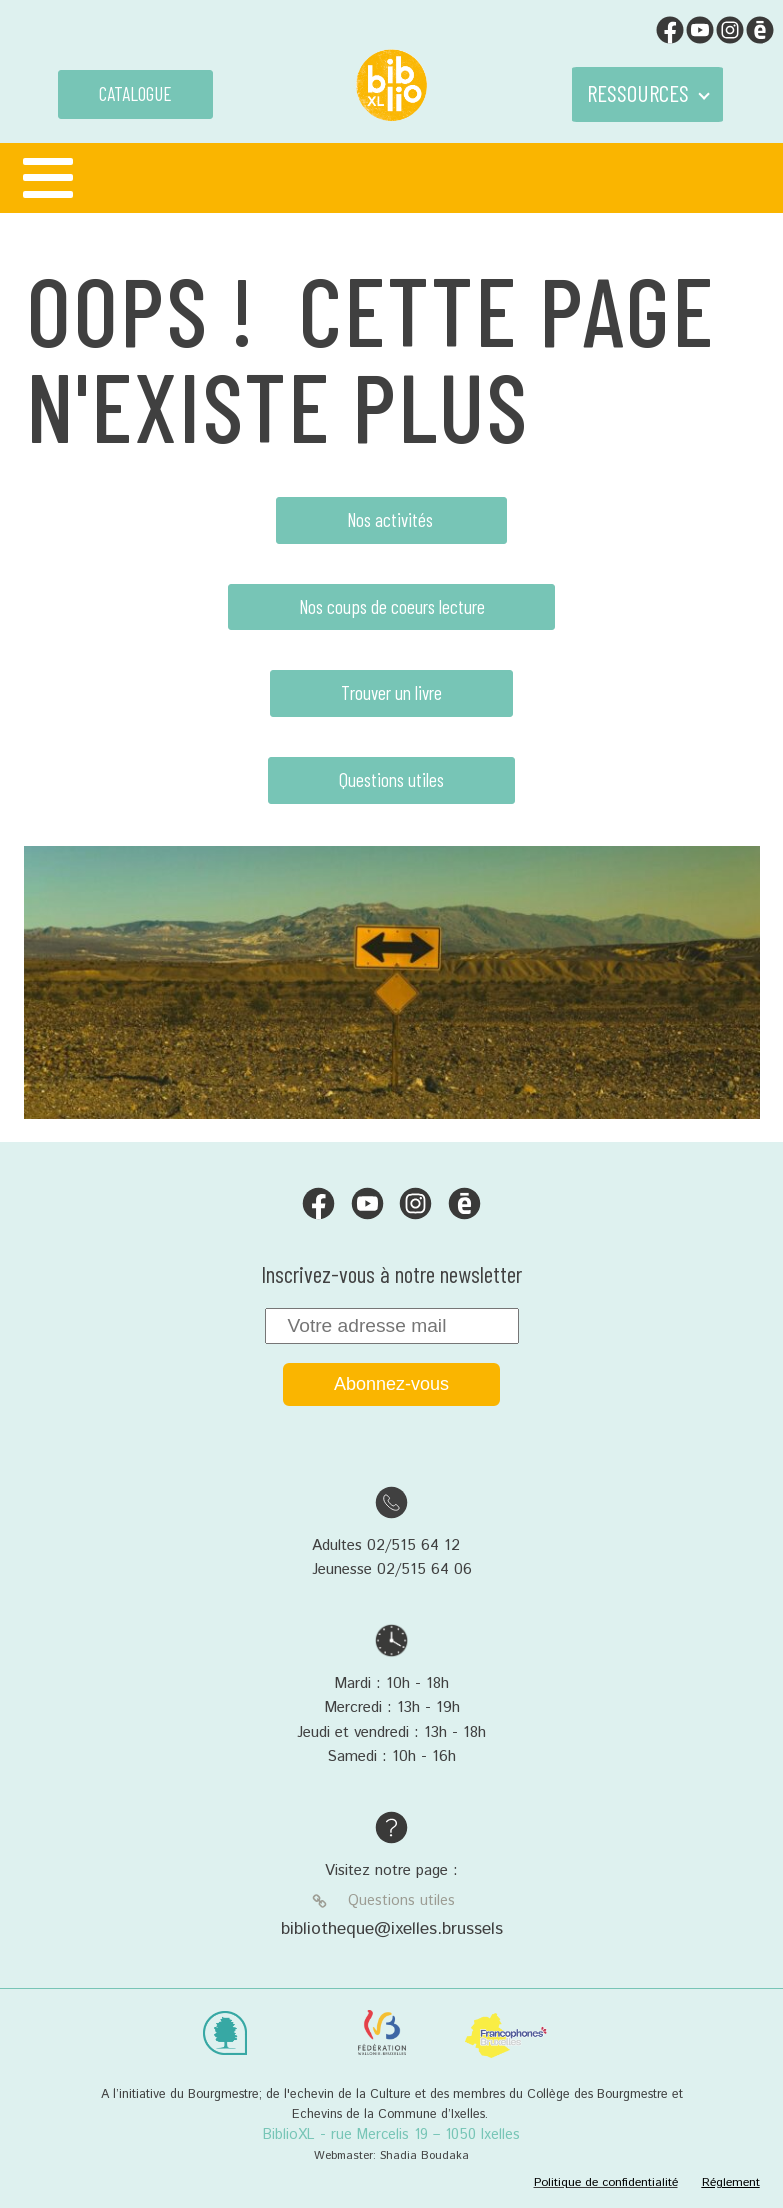  I want to click on Nos activités, so click(392, 519).